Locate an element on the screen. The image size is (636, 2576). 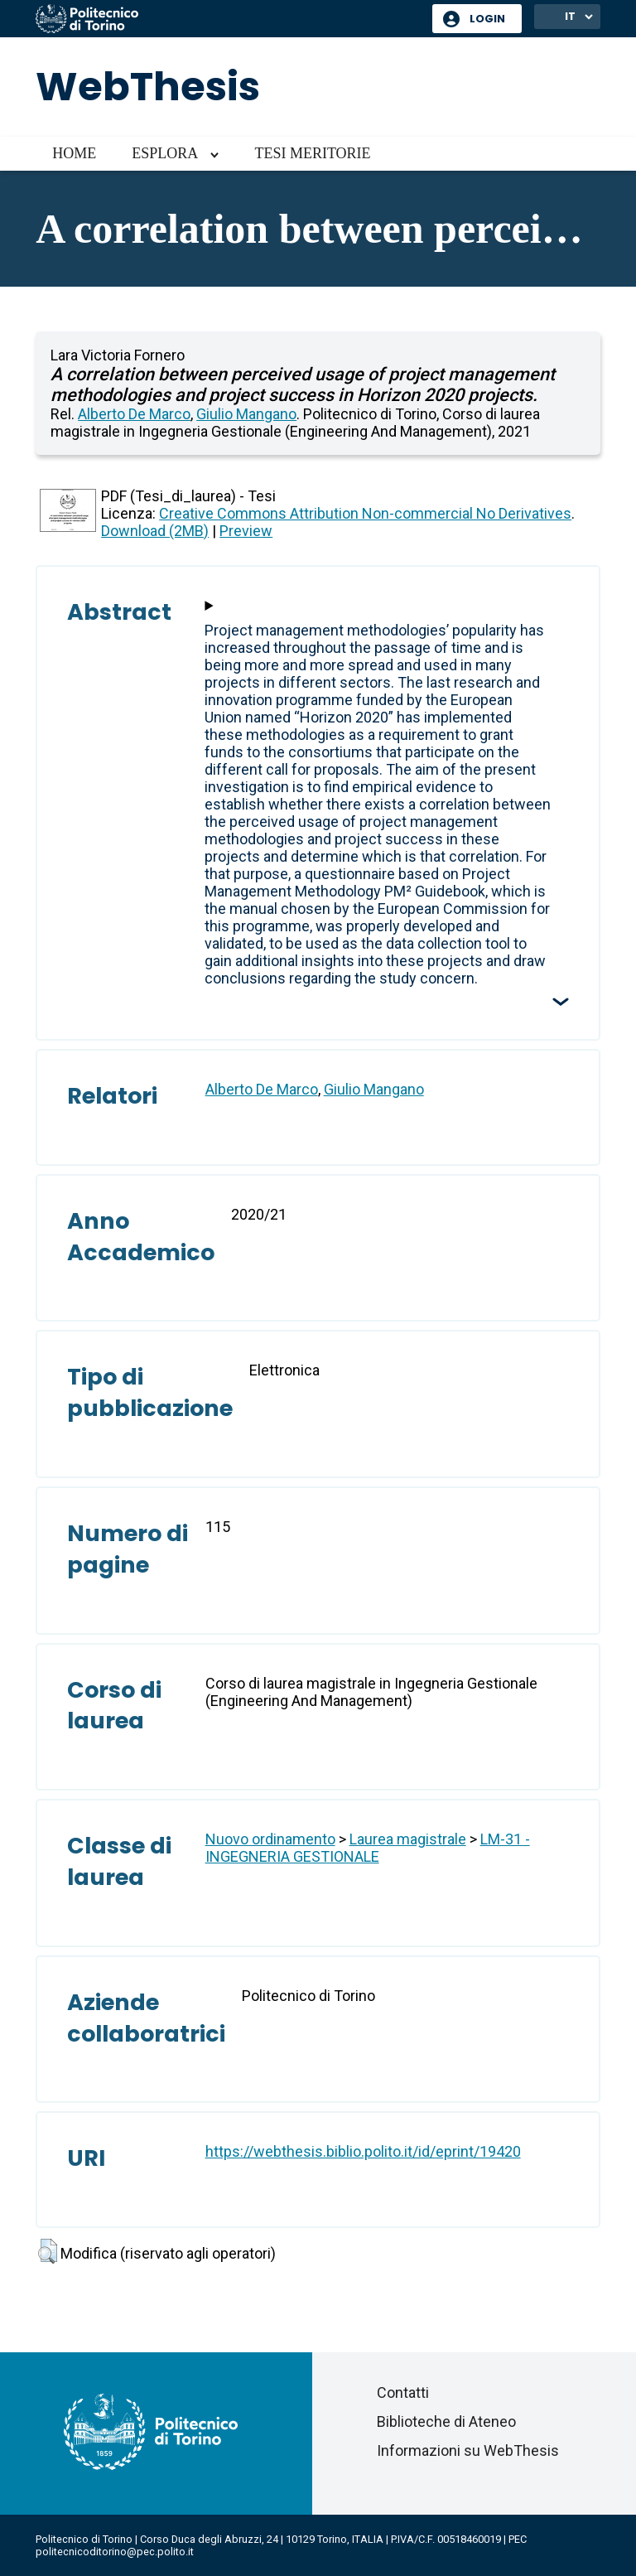
LM-31 - INGEGNERIA GESTIONALE is located at coordinates (367, 1847).